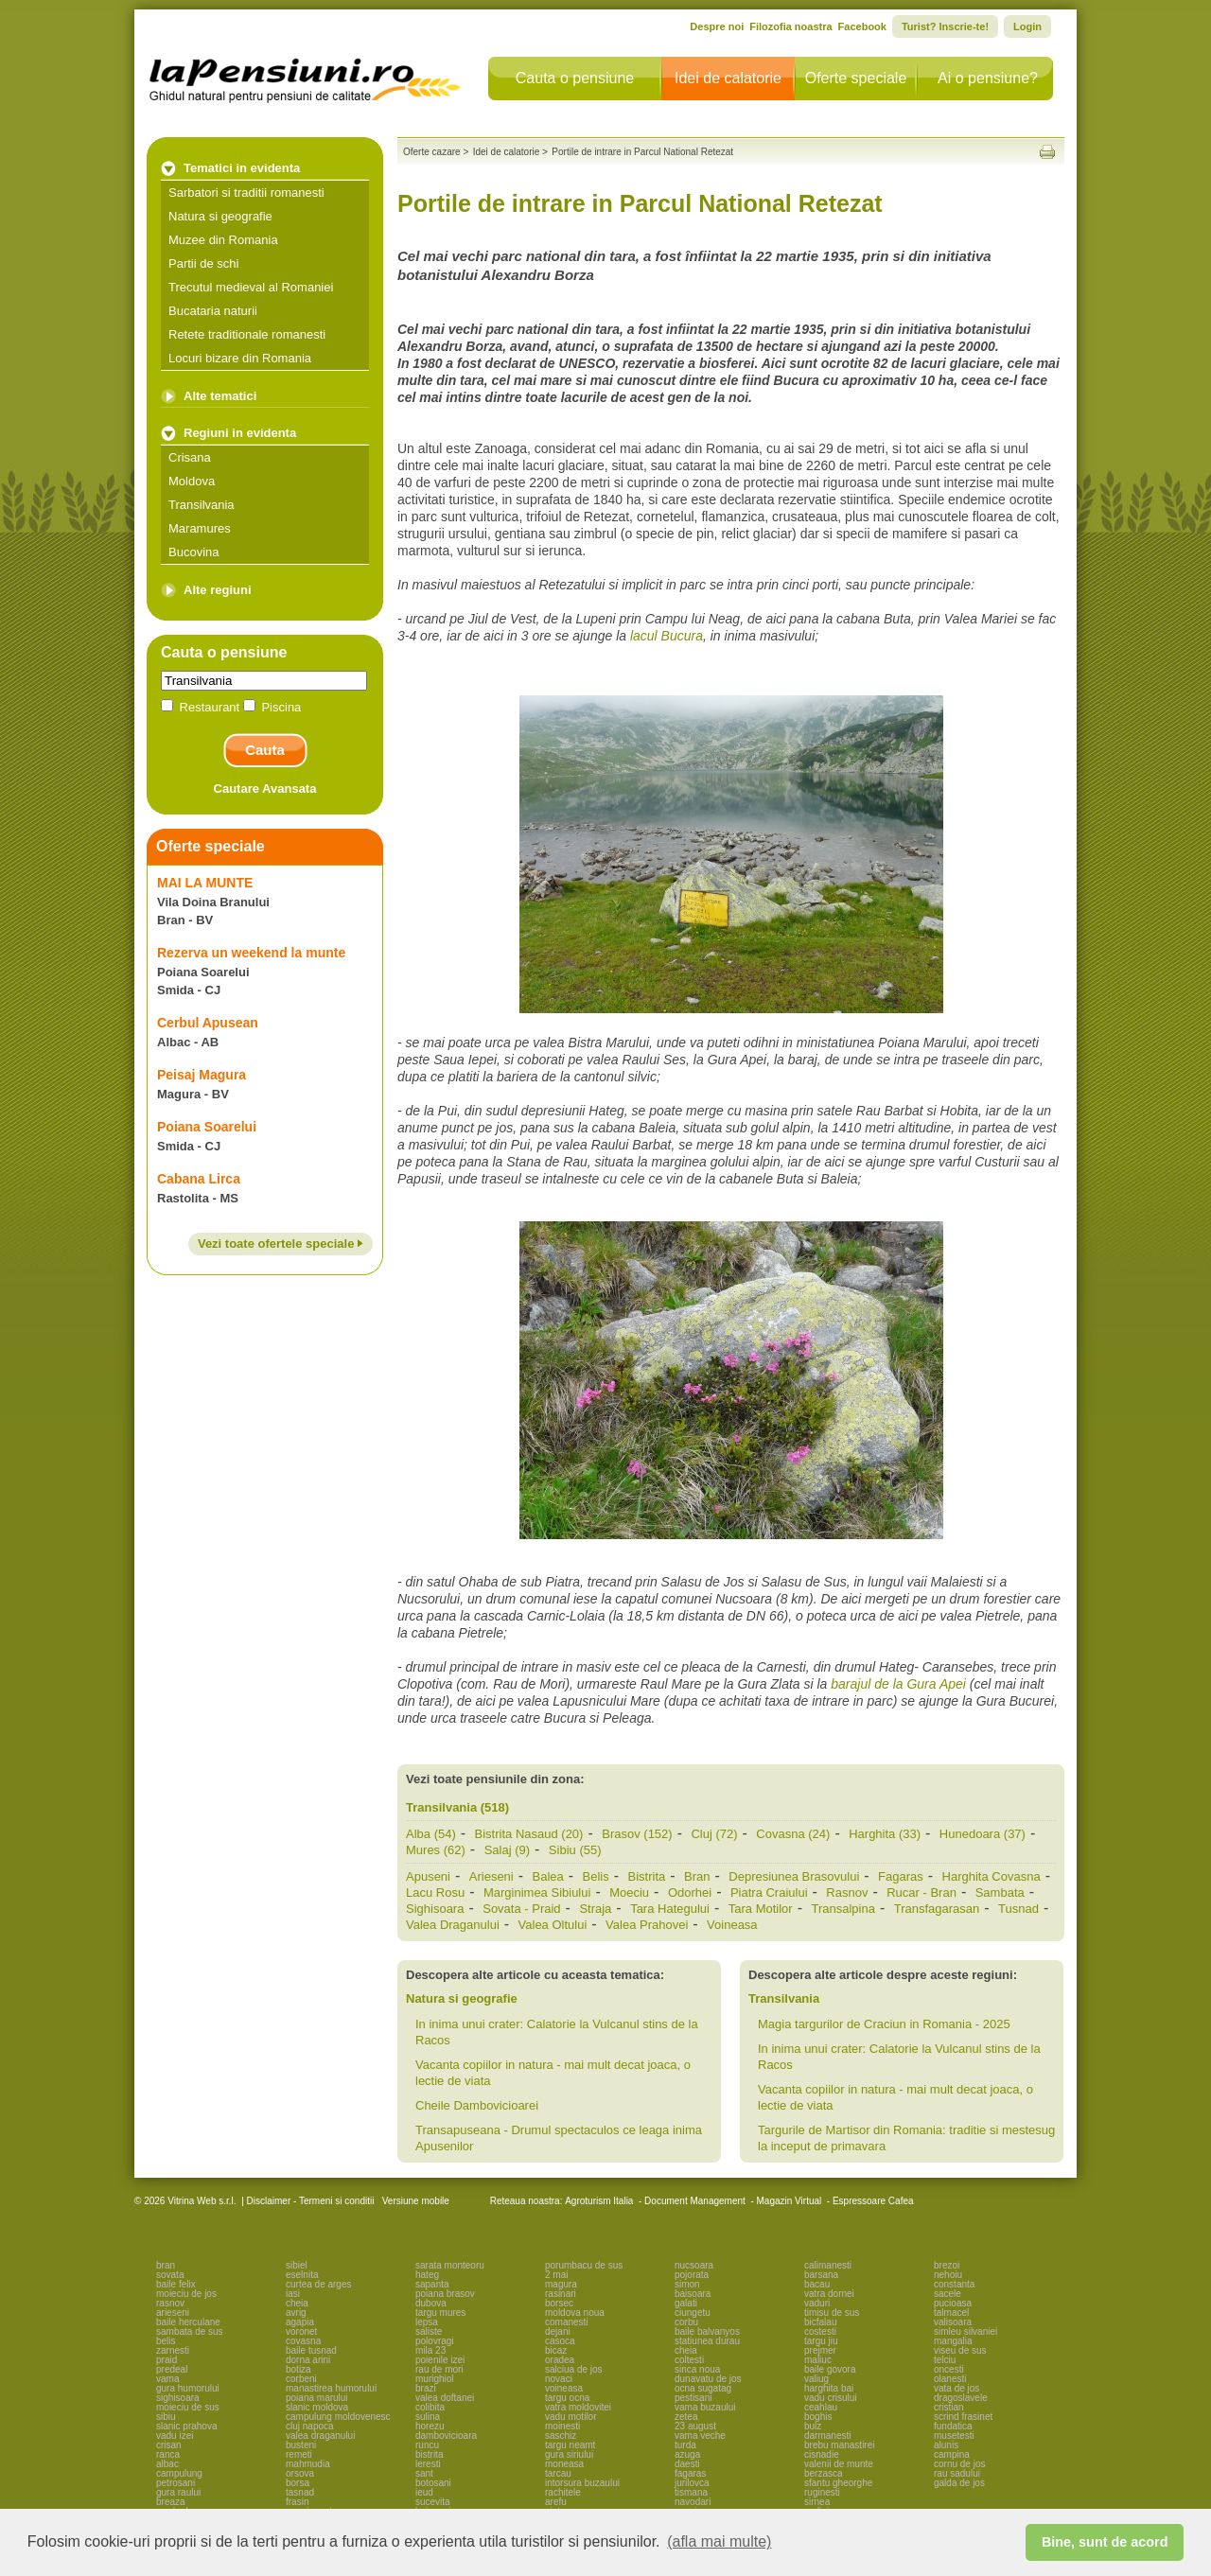 This screenshot has width=1211, height=2576. What do you see at coordinates (692, 2483) in the screenshot?
I see `jurilovca` at bounding box center [692, 2483].